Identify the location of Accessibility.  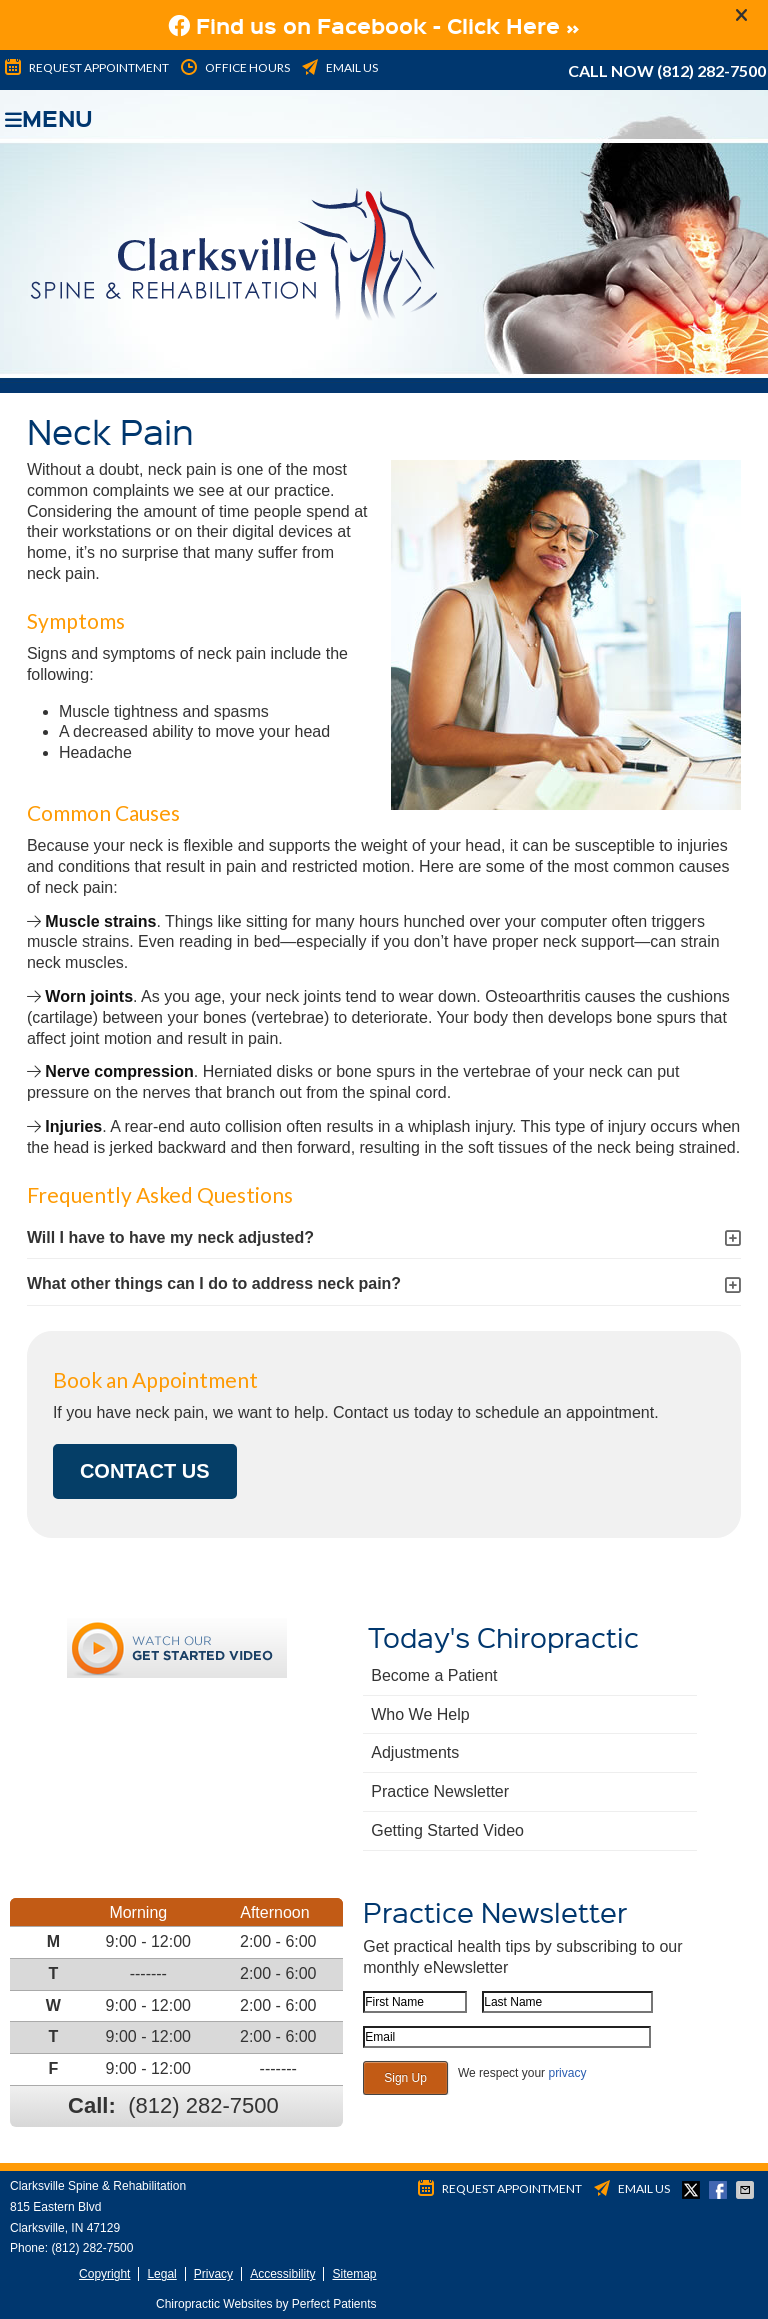
(282, 2274).